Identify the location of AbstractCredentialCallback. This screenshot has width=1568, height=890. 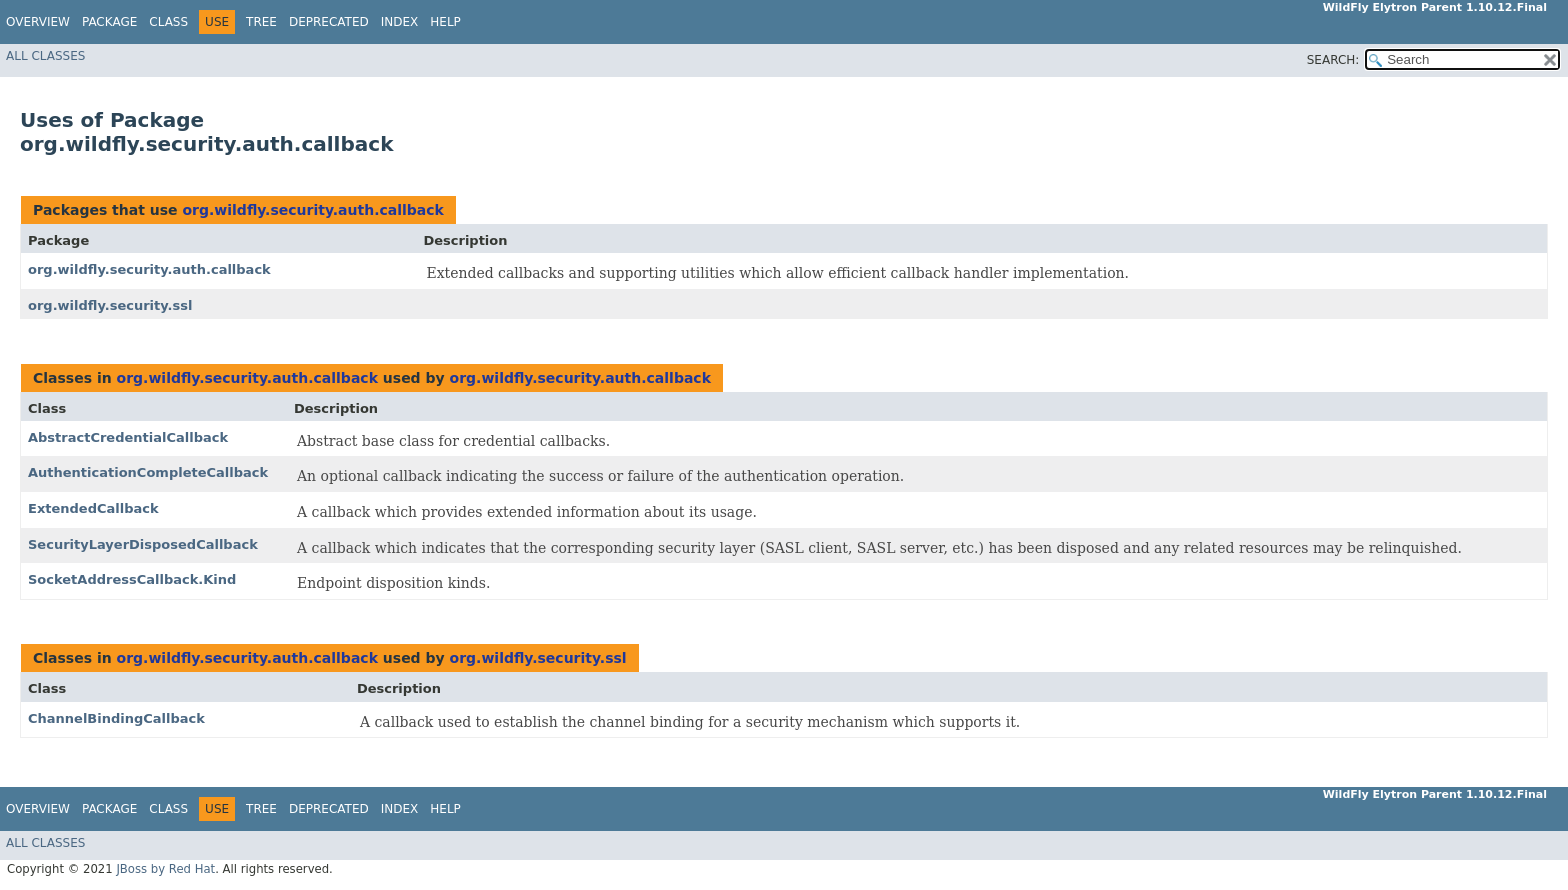
(128, 437).